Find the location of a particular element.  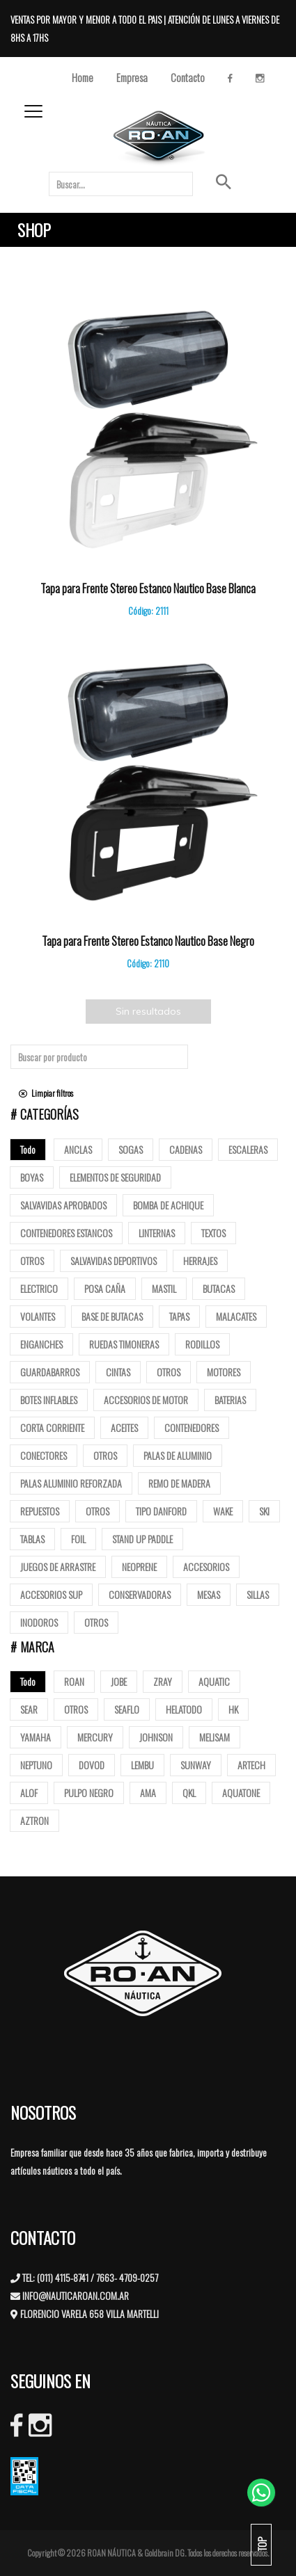

HELATODO is located at coordinates (184, 1709).